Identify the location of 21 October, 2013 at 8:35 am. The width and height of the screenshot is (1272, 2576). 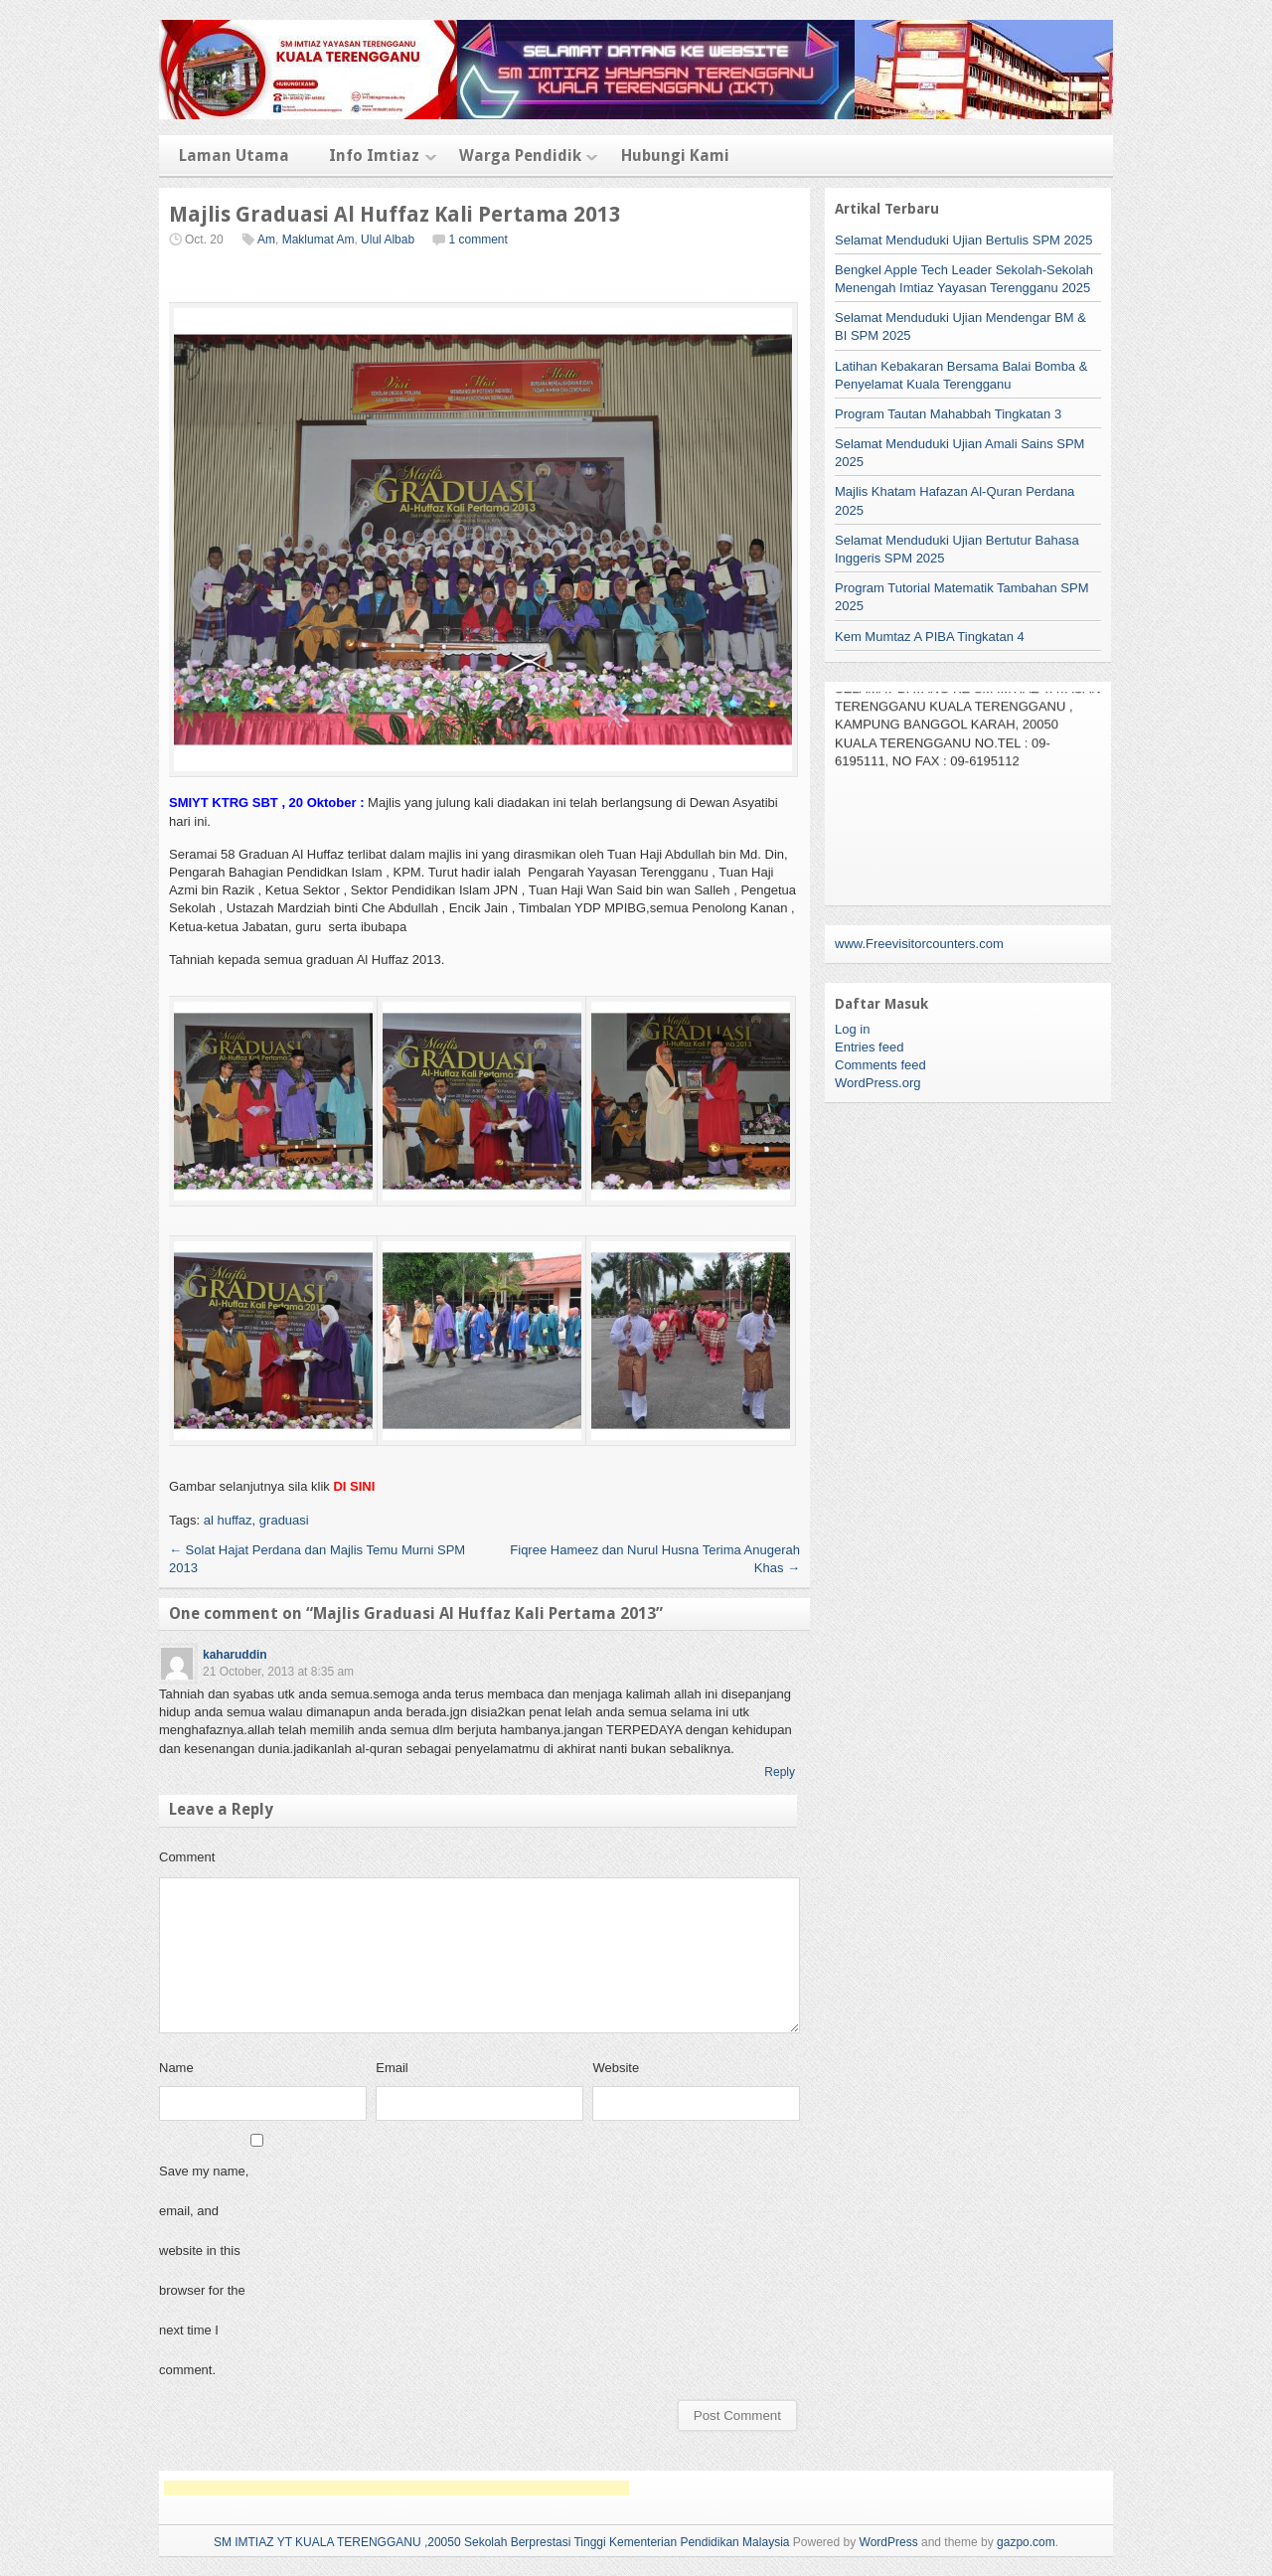
(278, 1672).